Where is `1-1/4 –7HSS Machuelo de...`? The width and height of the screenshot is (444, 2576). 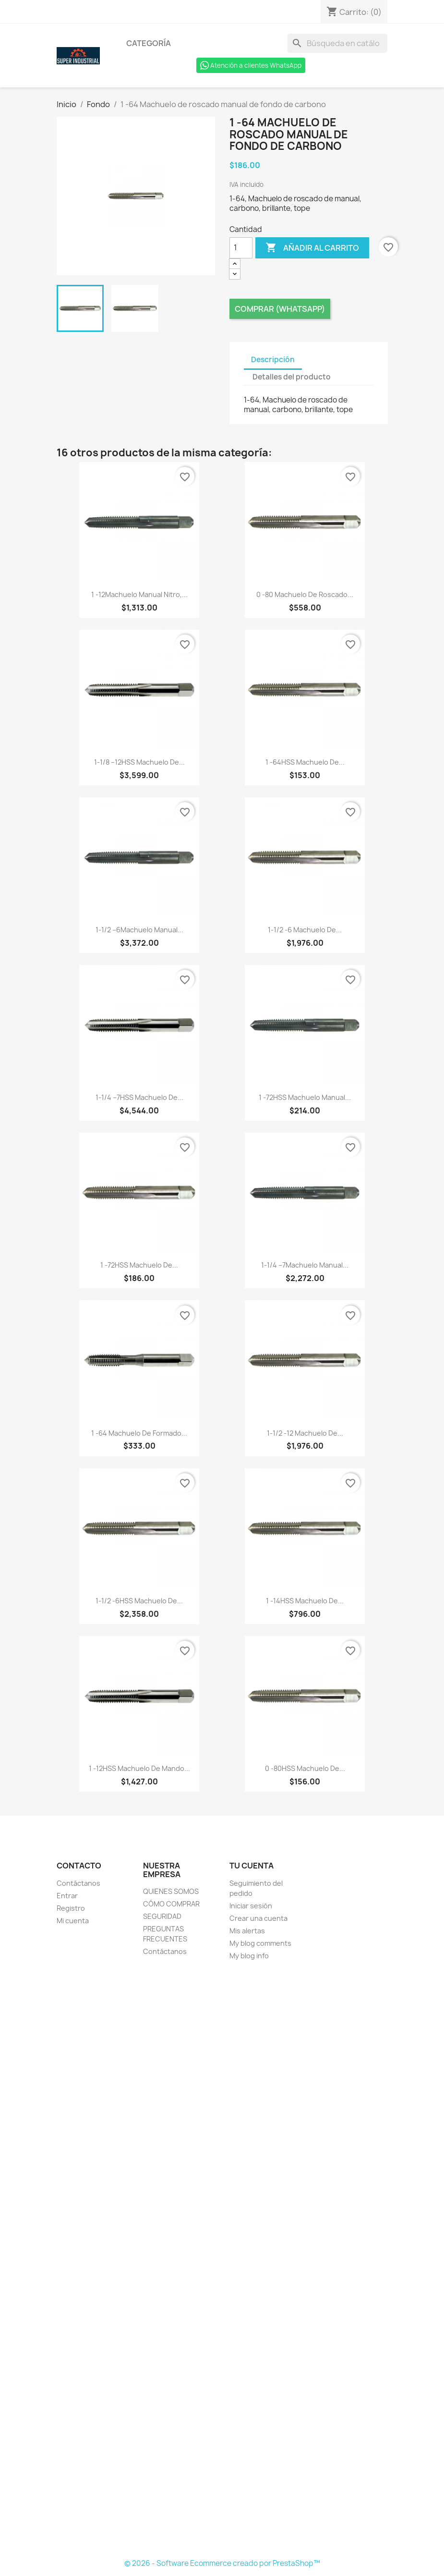
1-1/4 –7HSS Machuelo de... is located at coordinates (139, 1097).